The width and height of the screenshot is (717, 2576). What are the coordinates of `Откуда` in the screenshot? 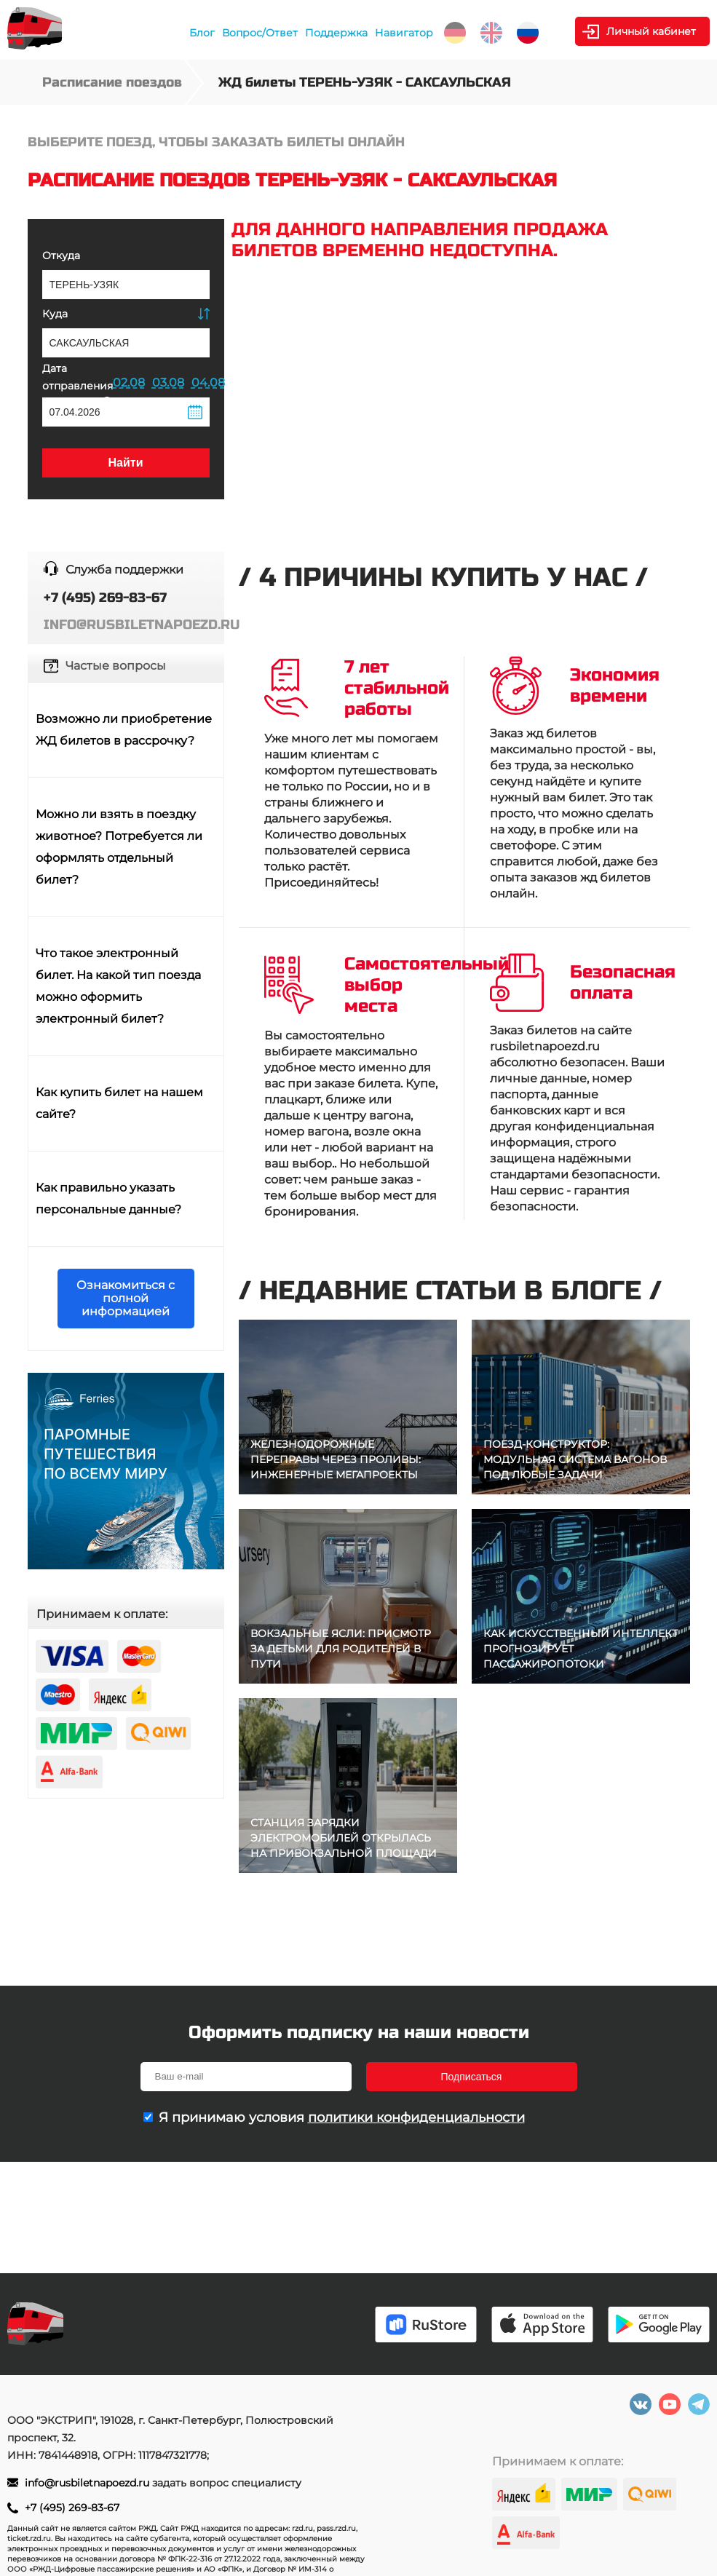 It's located at (61, 255).